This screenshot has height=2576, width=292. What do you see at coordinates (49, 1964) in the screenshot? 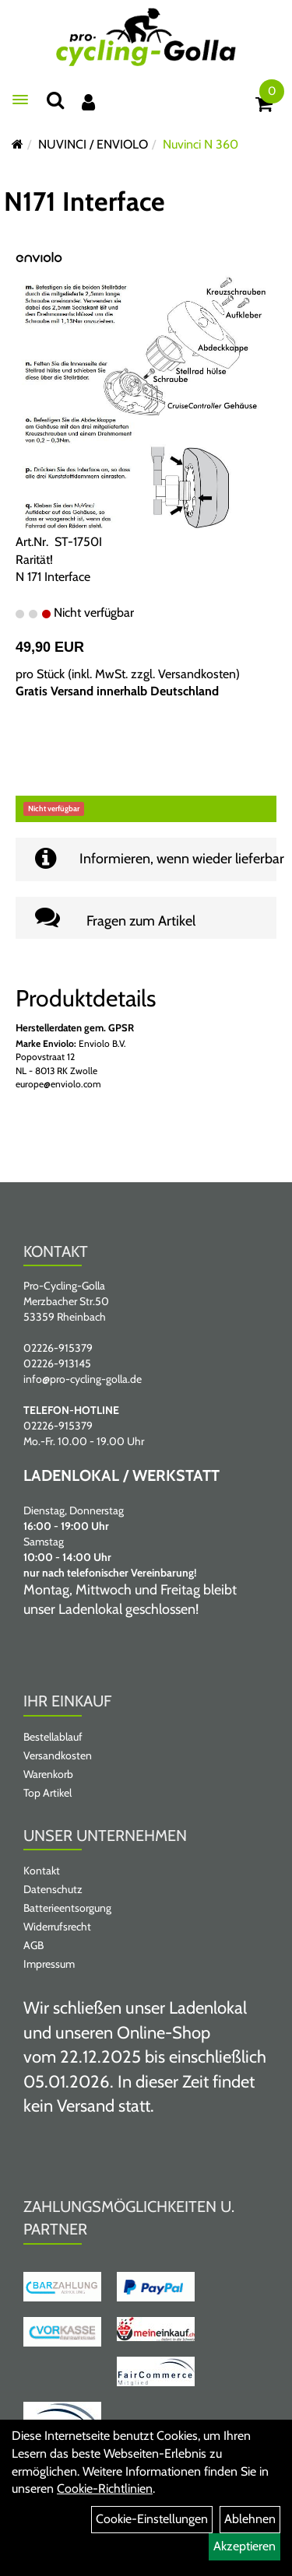
I see `Impressum` at bounding box center [49, 1964].